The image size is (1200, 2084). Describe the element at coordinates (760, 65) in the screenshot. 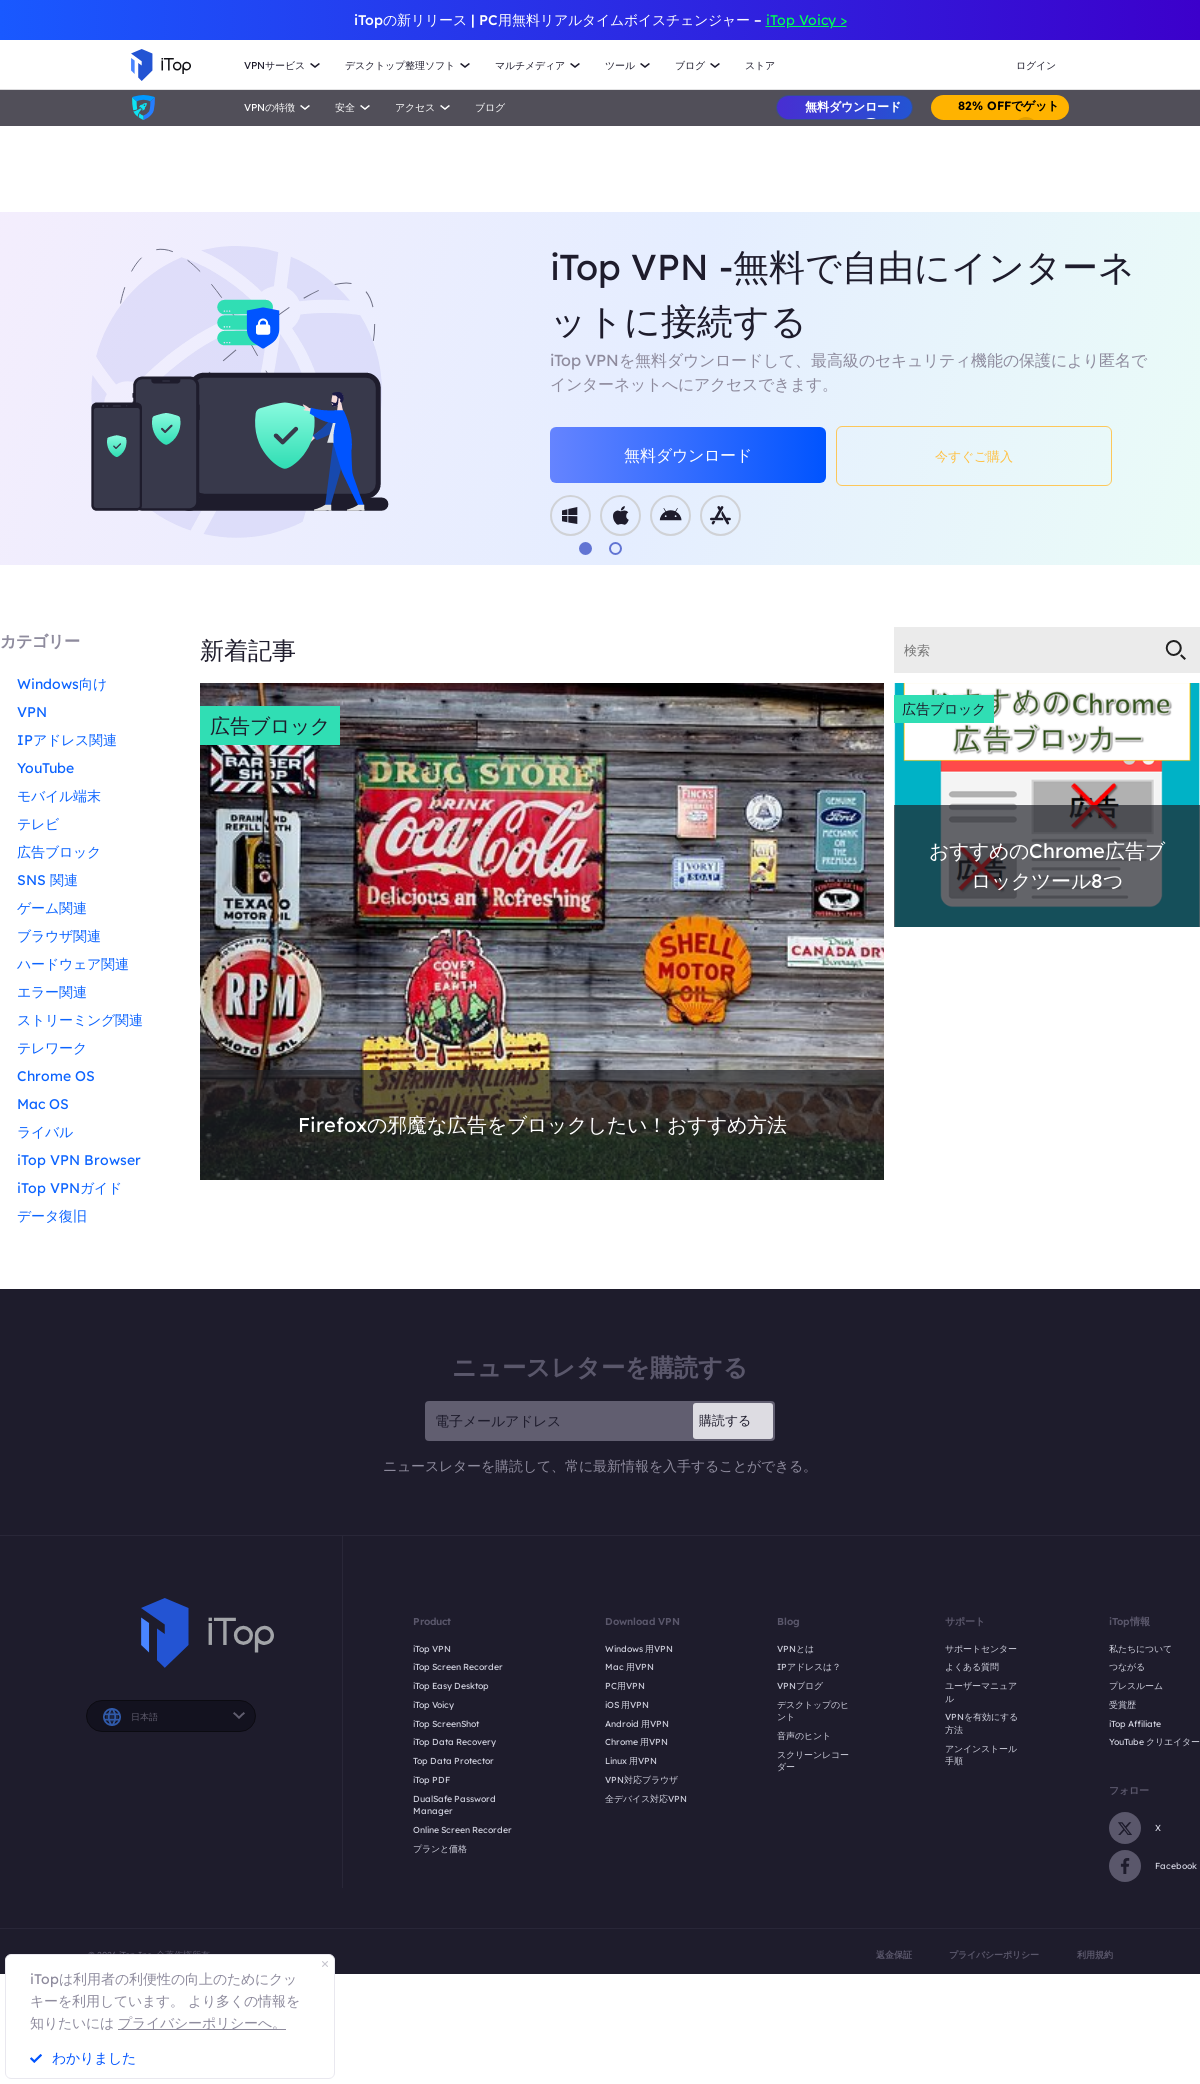

I see `ストア` at that location.